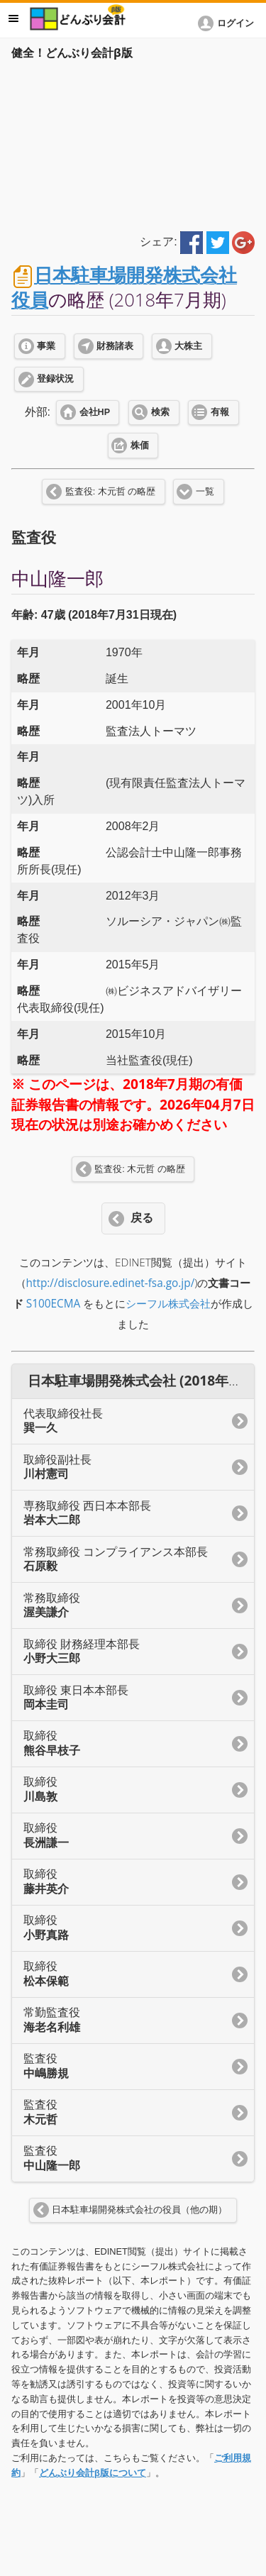 The height and width of the screenshot is (2576, 266). Describe the element at coordinates (53, 1303) in the screenshot. I see `S100ECMA` at that location.